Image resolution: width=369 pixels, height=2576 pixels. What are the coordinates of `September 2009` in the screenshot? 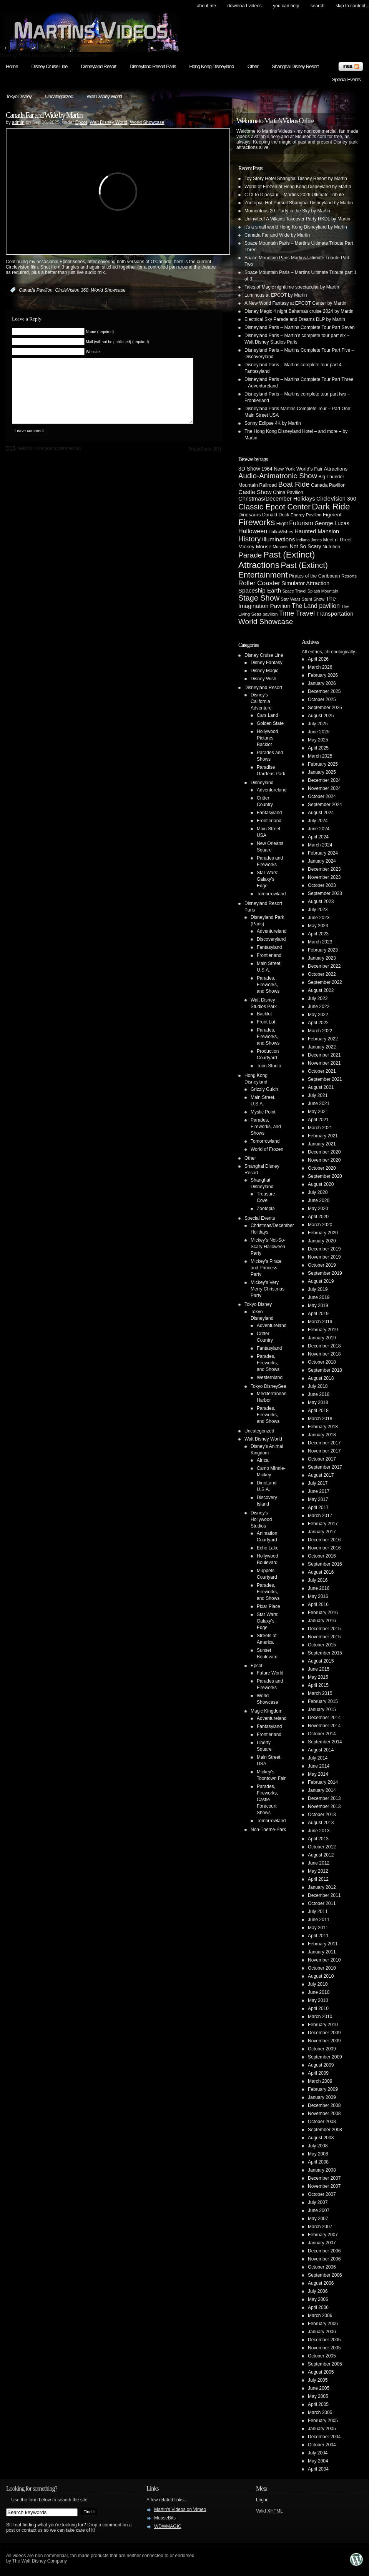 It's located at (325, 2057).